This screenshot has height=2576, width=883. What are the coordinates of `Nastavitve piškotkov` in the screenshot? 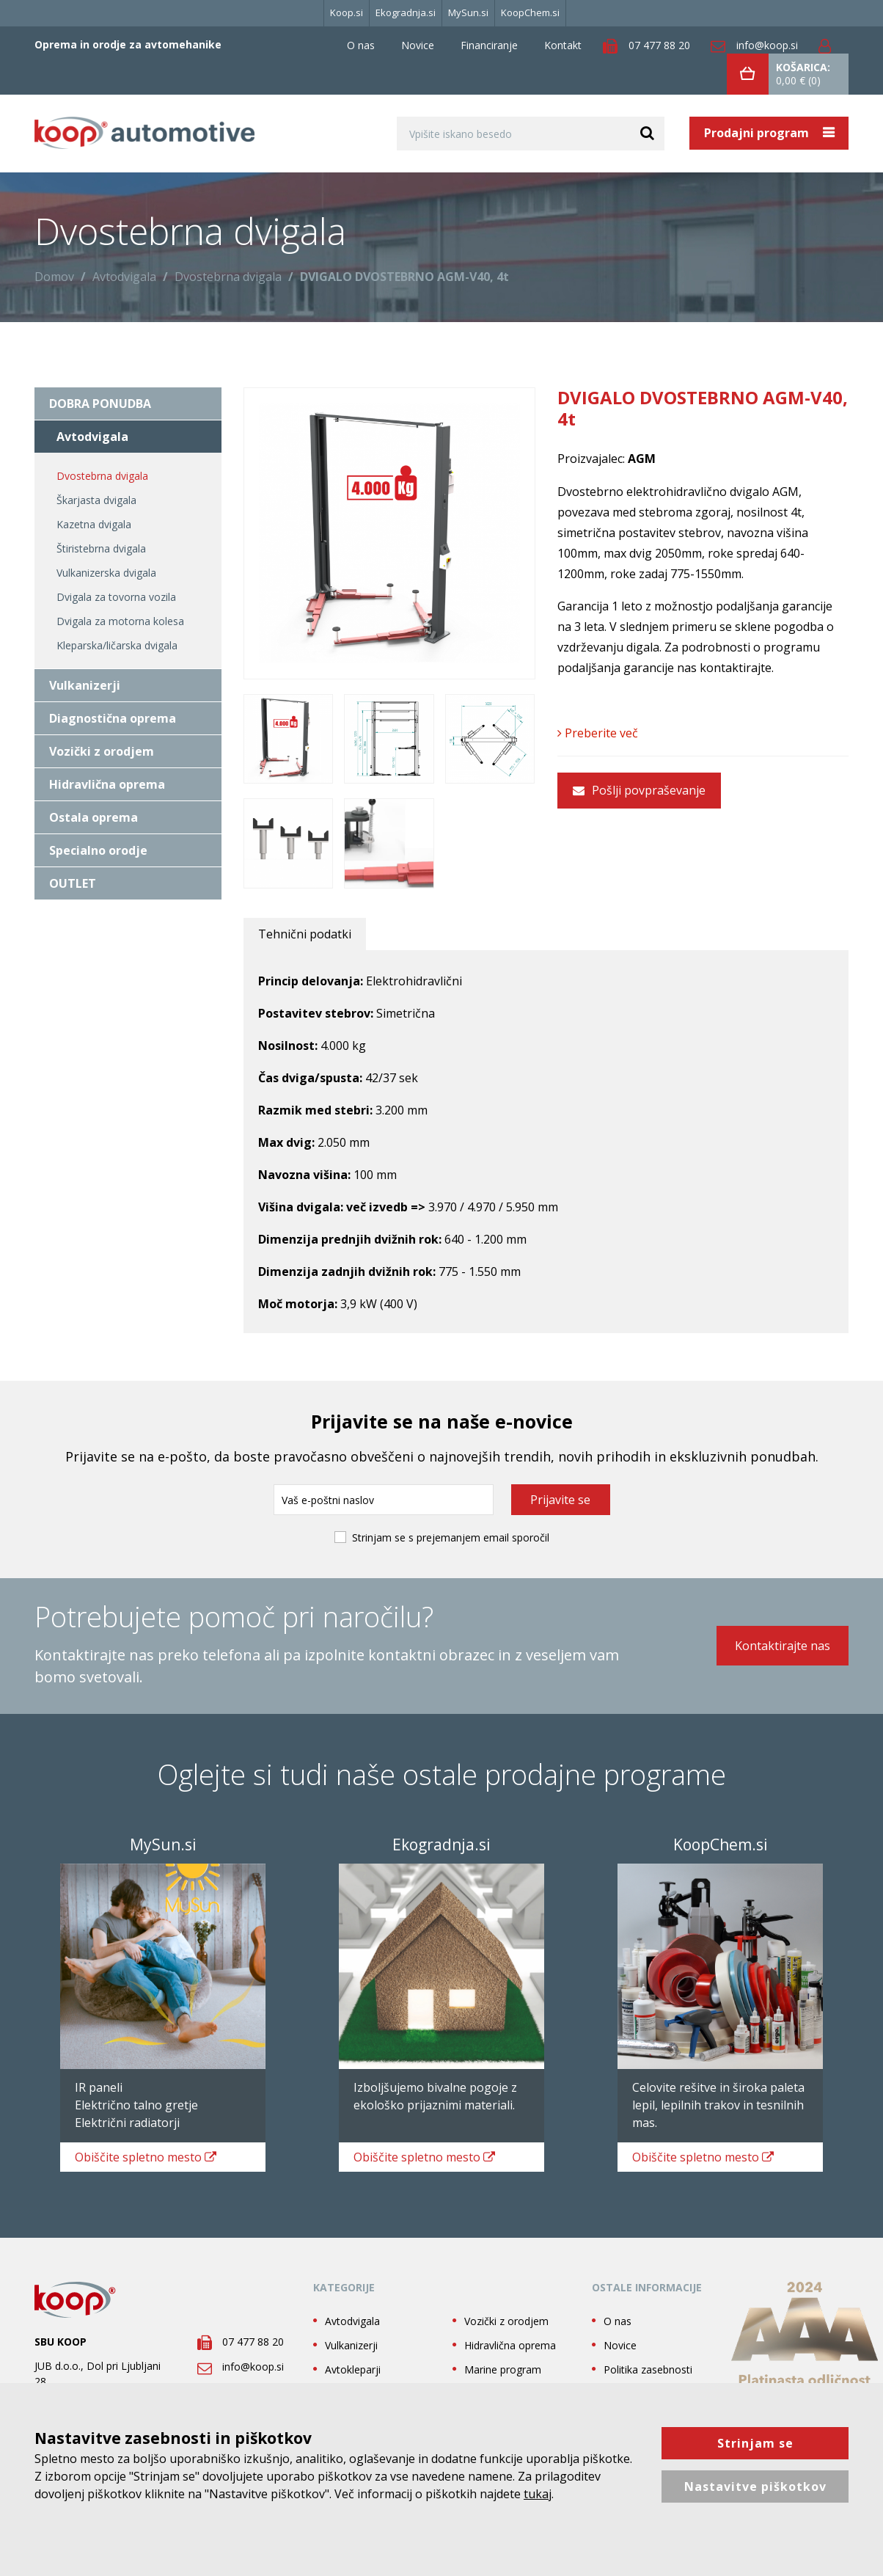 It's located at (755, 2486).